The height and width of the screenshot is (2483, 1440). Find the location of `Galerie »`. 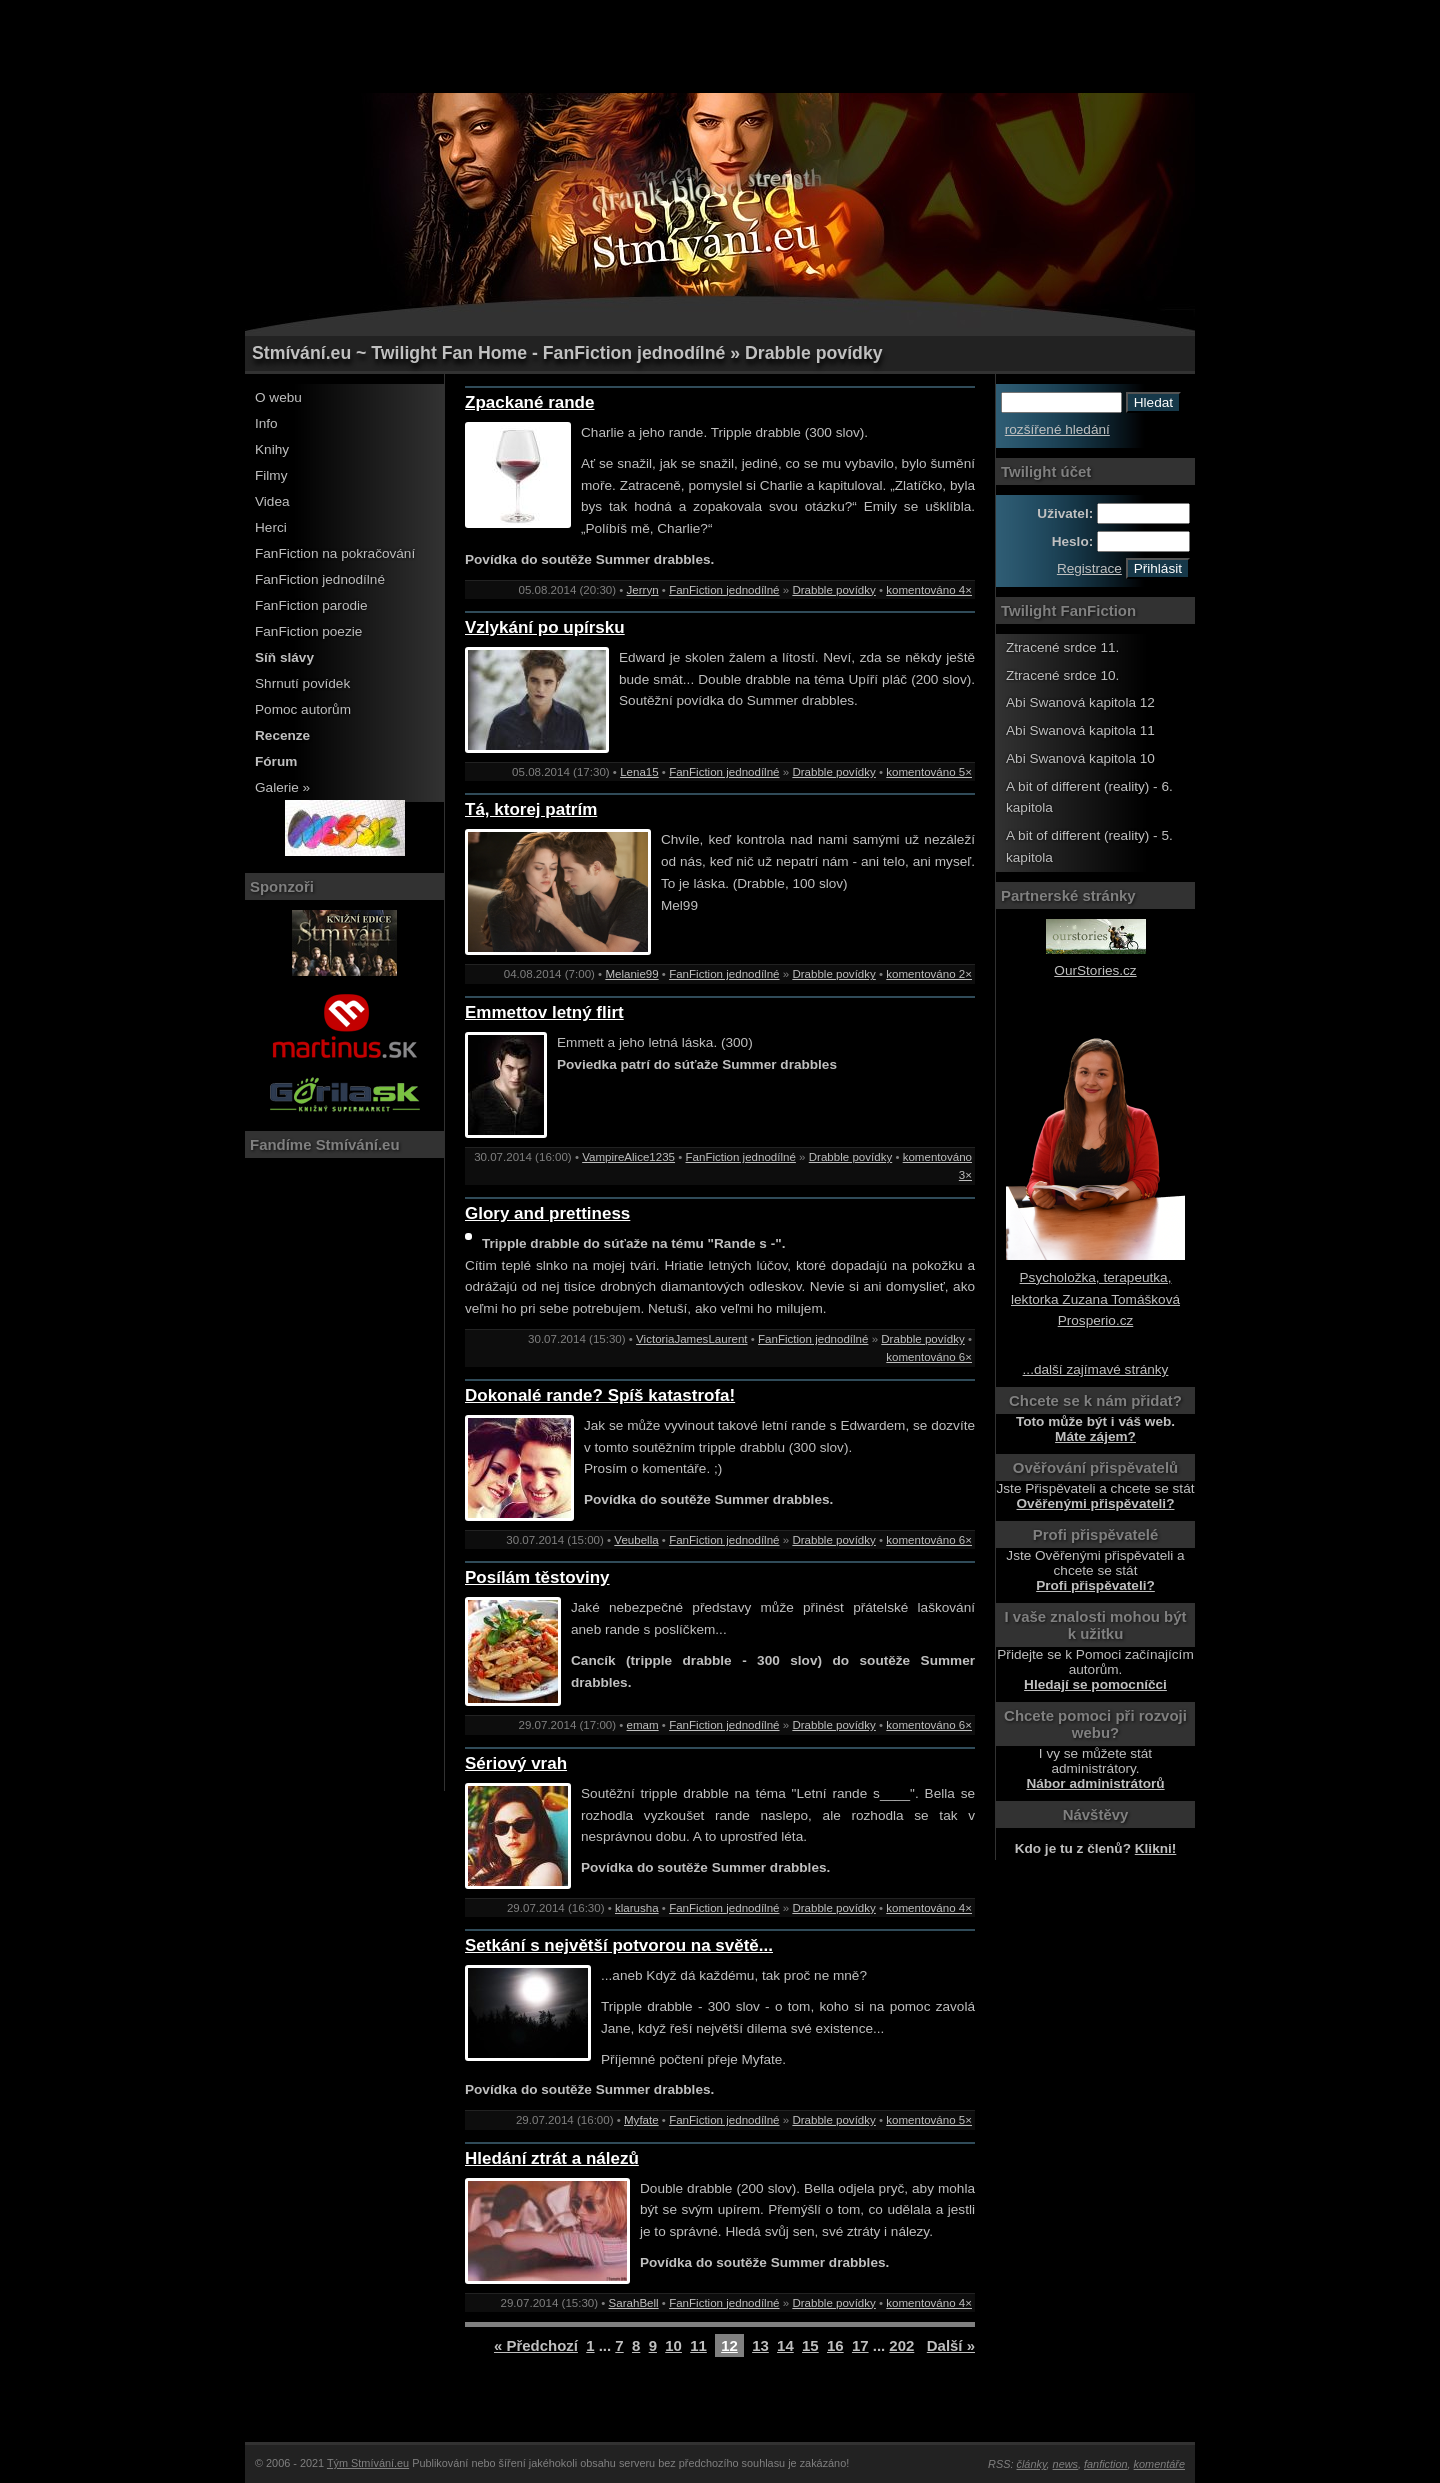

Galerie » is located at coordinates (282, 787).